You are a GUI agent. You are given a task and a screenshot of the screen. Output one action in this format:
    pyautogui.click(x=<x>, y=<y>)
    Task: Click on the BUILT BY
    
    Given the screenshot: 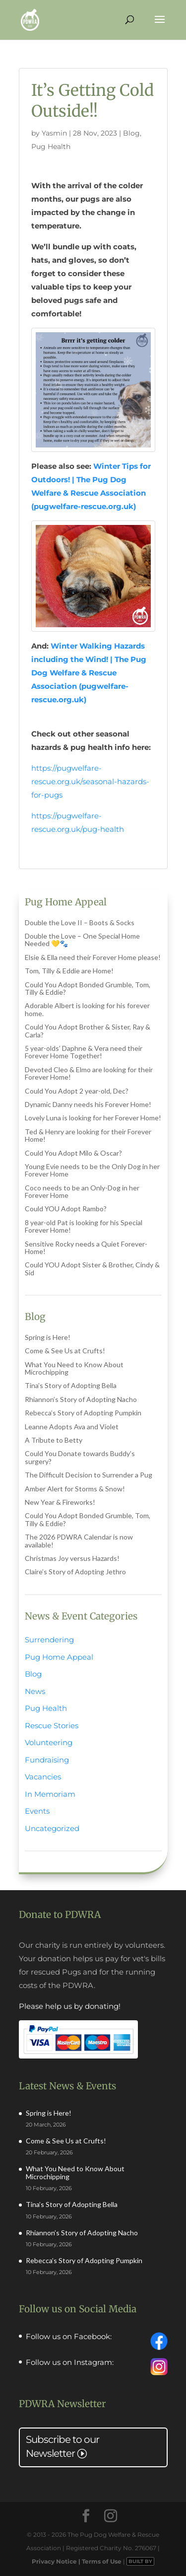 What is the action you would take?
    pyautogui.click(x=140, y=2561)
    